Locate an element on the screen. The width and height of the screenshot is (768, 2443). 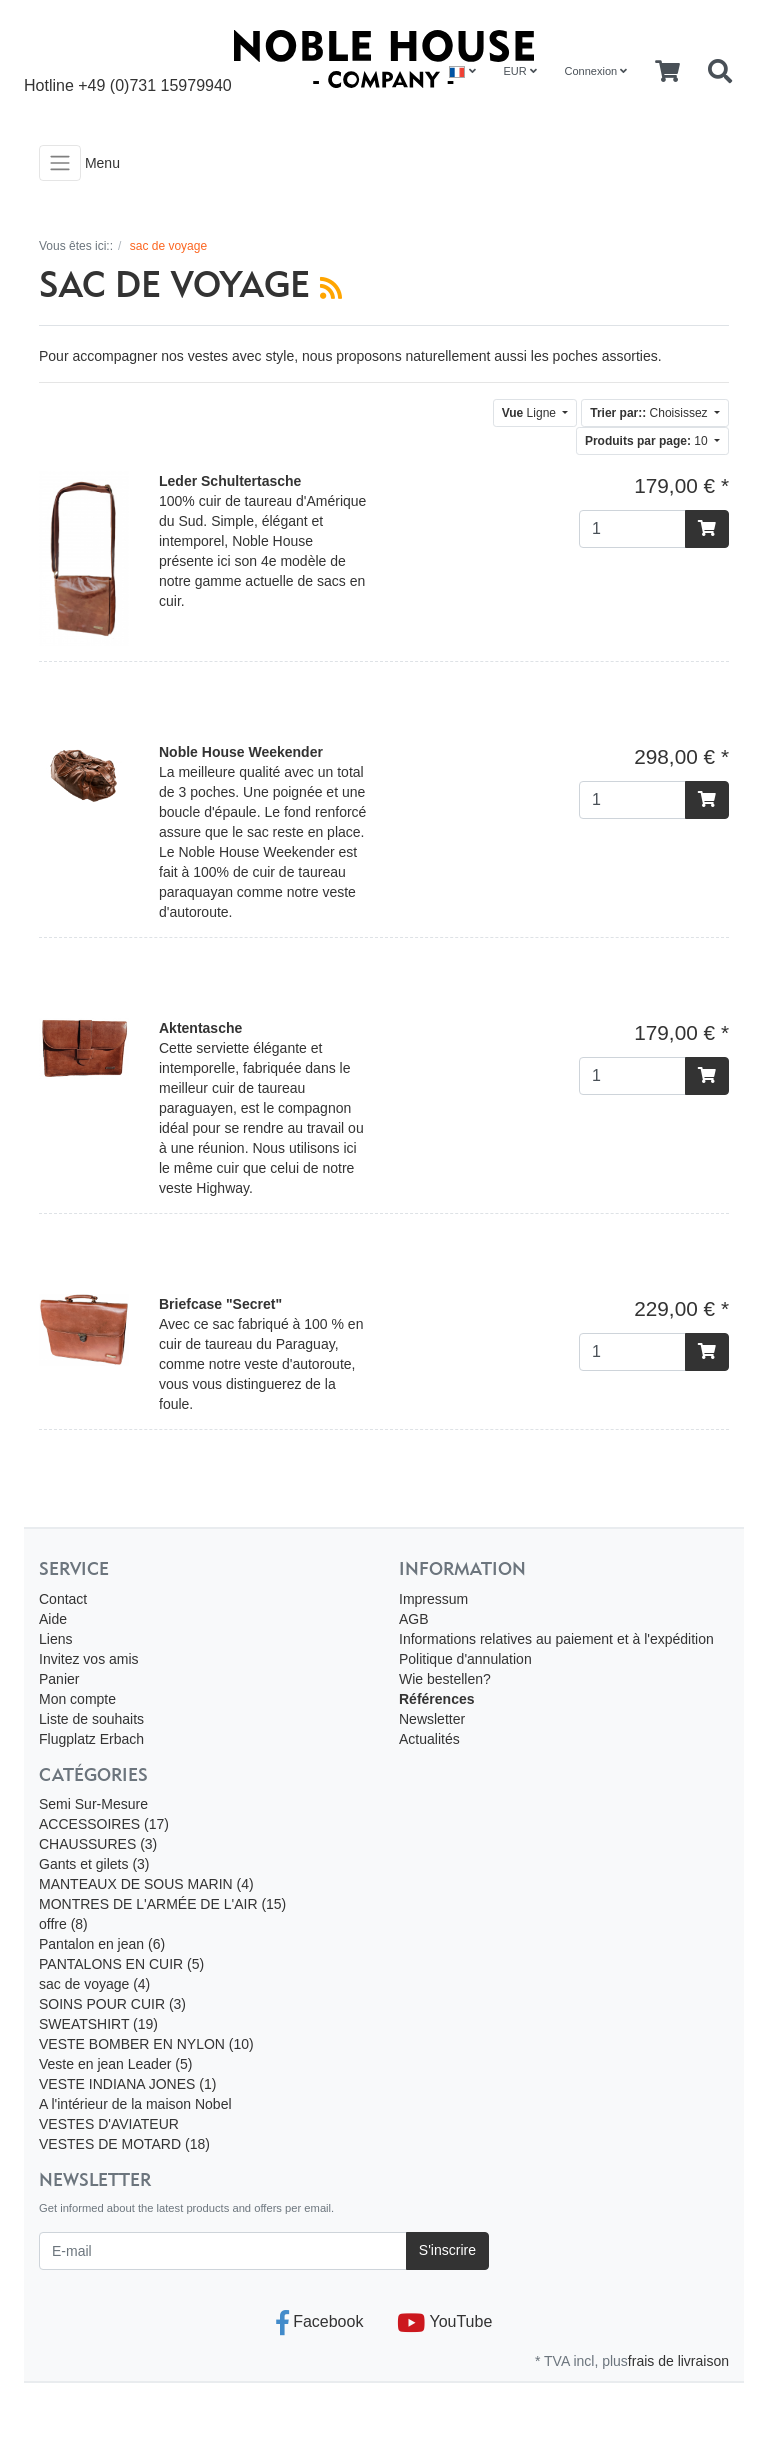
CHAUSSURES (3) is located at coordinates (98, 1844).